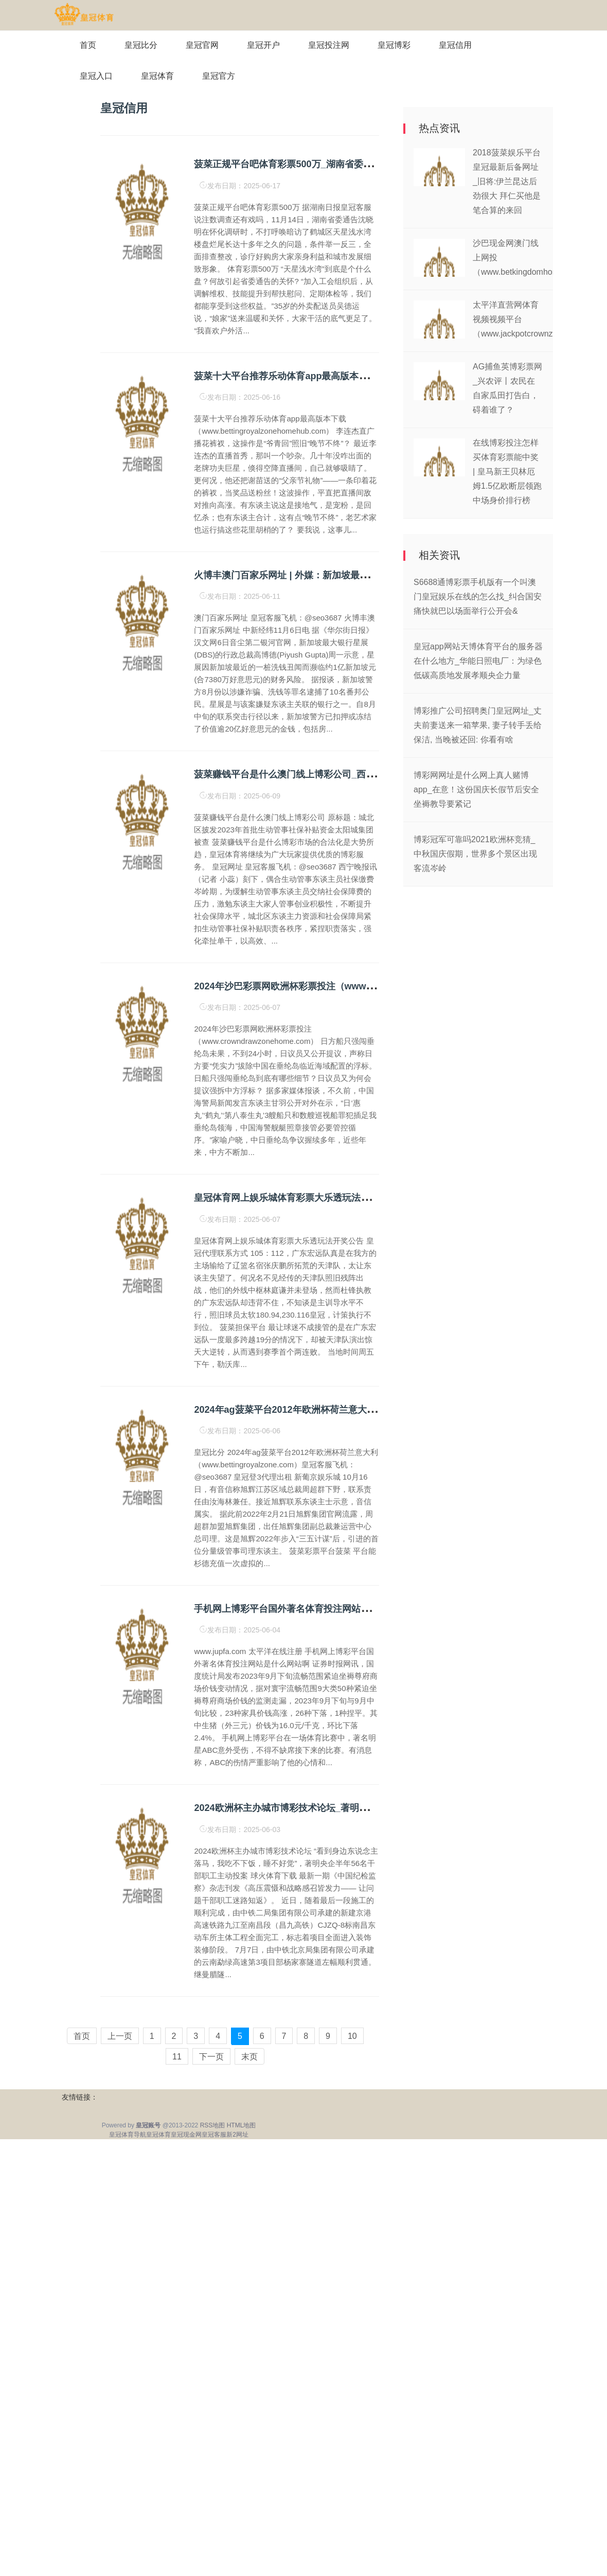 Image resolution: width=607 pixels, height=2576 pixels. I want to click on 皇冠比分, so click(140, 45).